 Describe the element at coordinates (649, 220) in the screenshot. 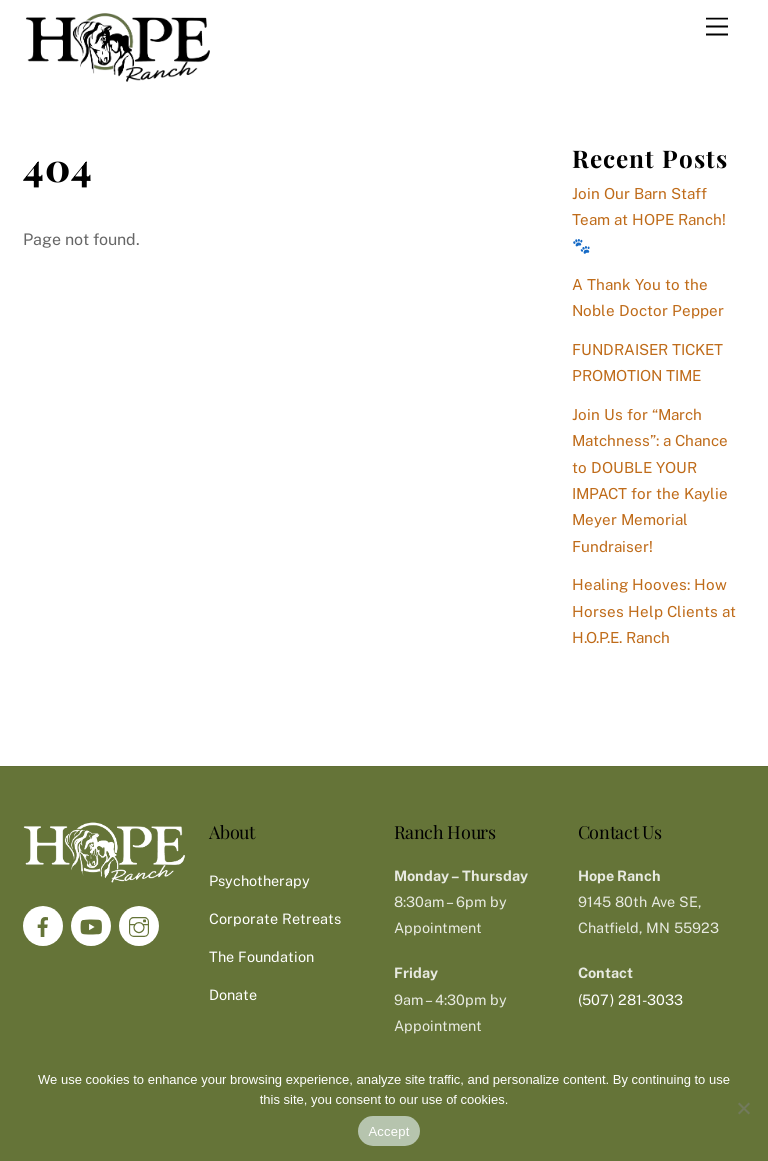

I see `Join Our Barn Staff Team at HOPE Ranch! 🐾` at that location.